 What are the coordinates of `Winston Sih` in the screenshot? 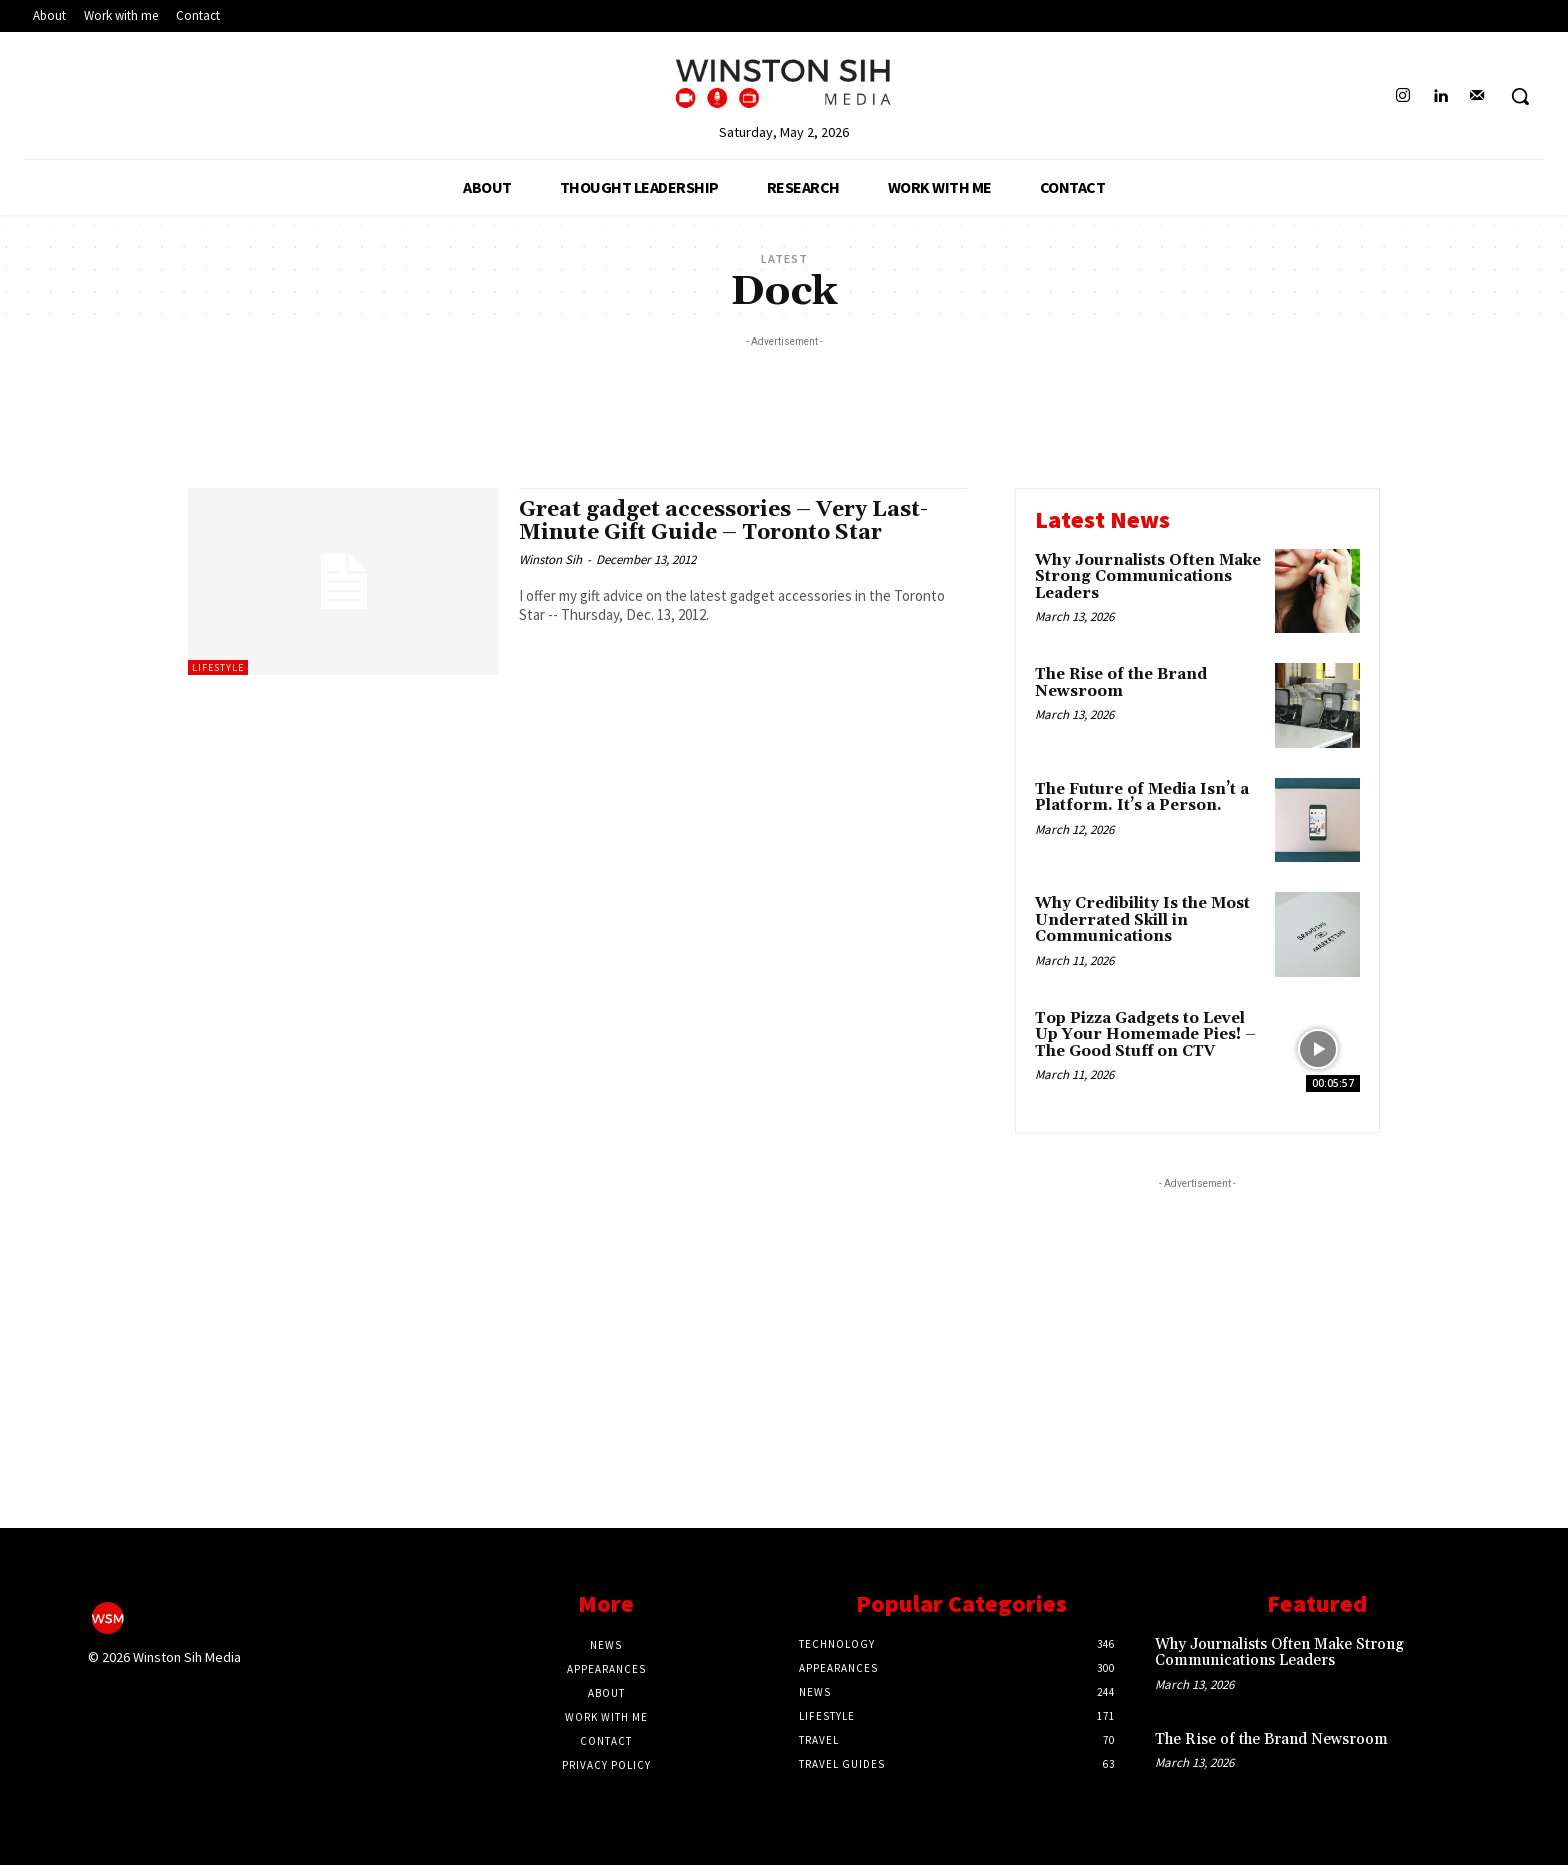 It's located at (550, 559).